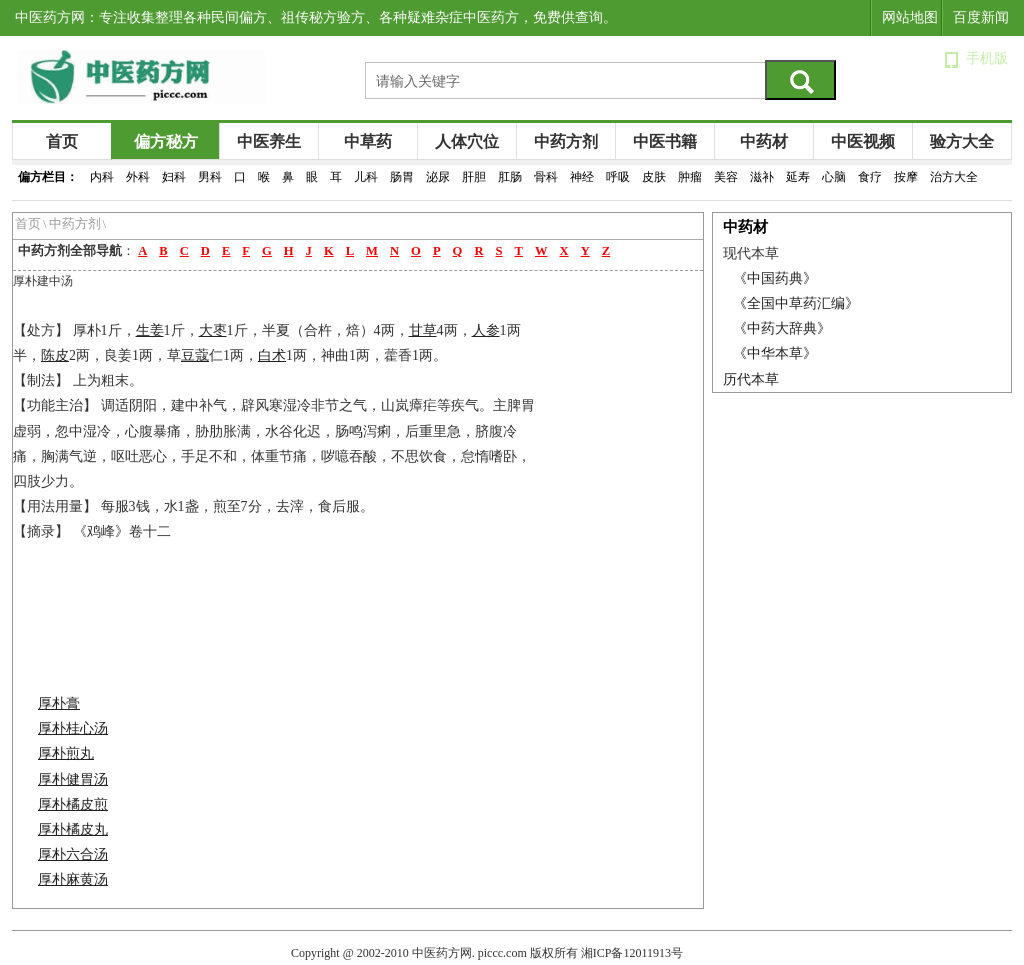 This screenshot has height=965, width=1024. I want to click on 泌尿, so click(438, 177).